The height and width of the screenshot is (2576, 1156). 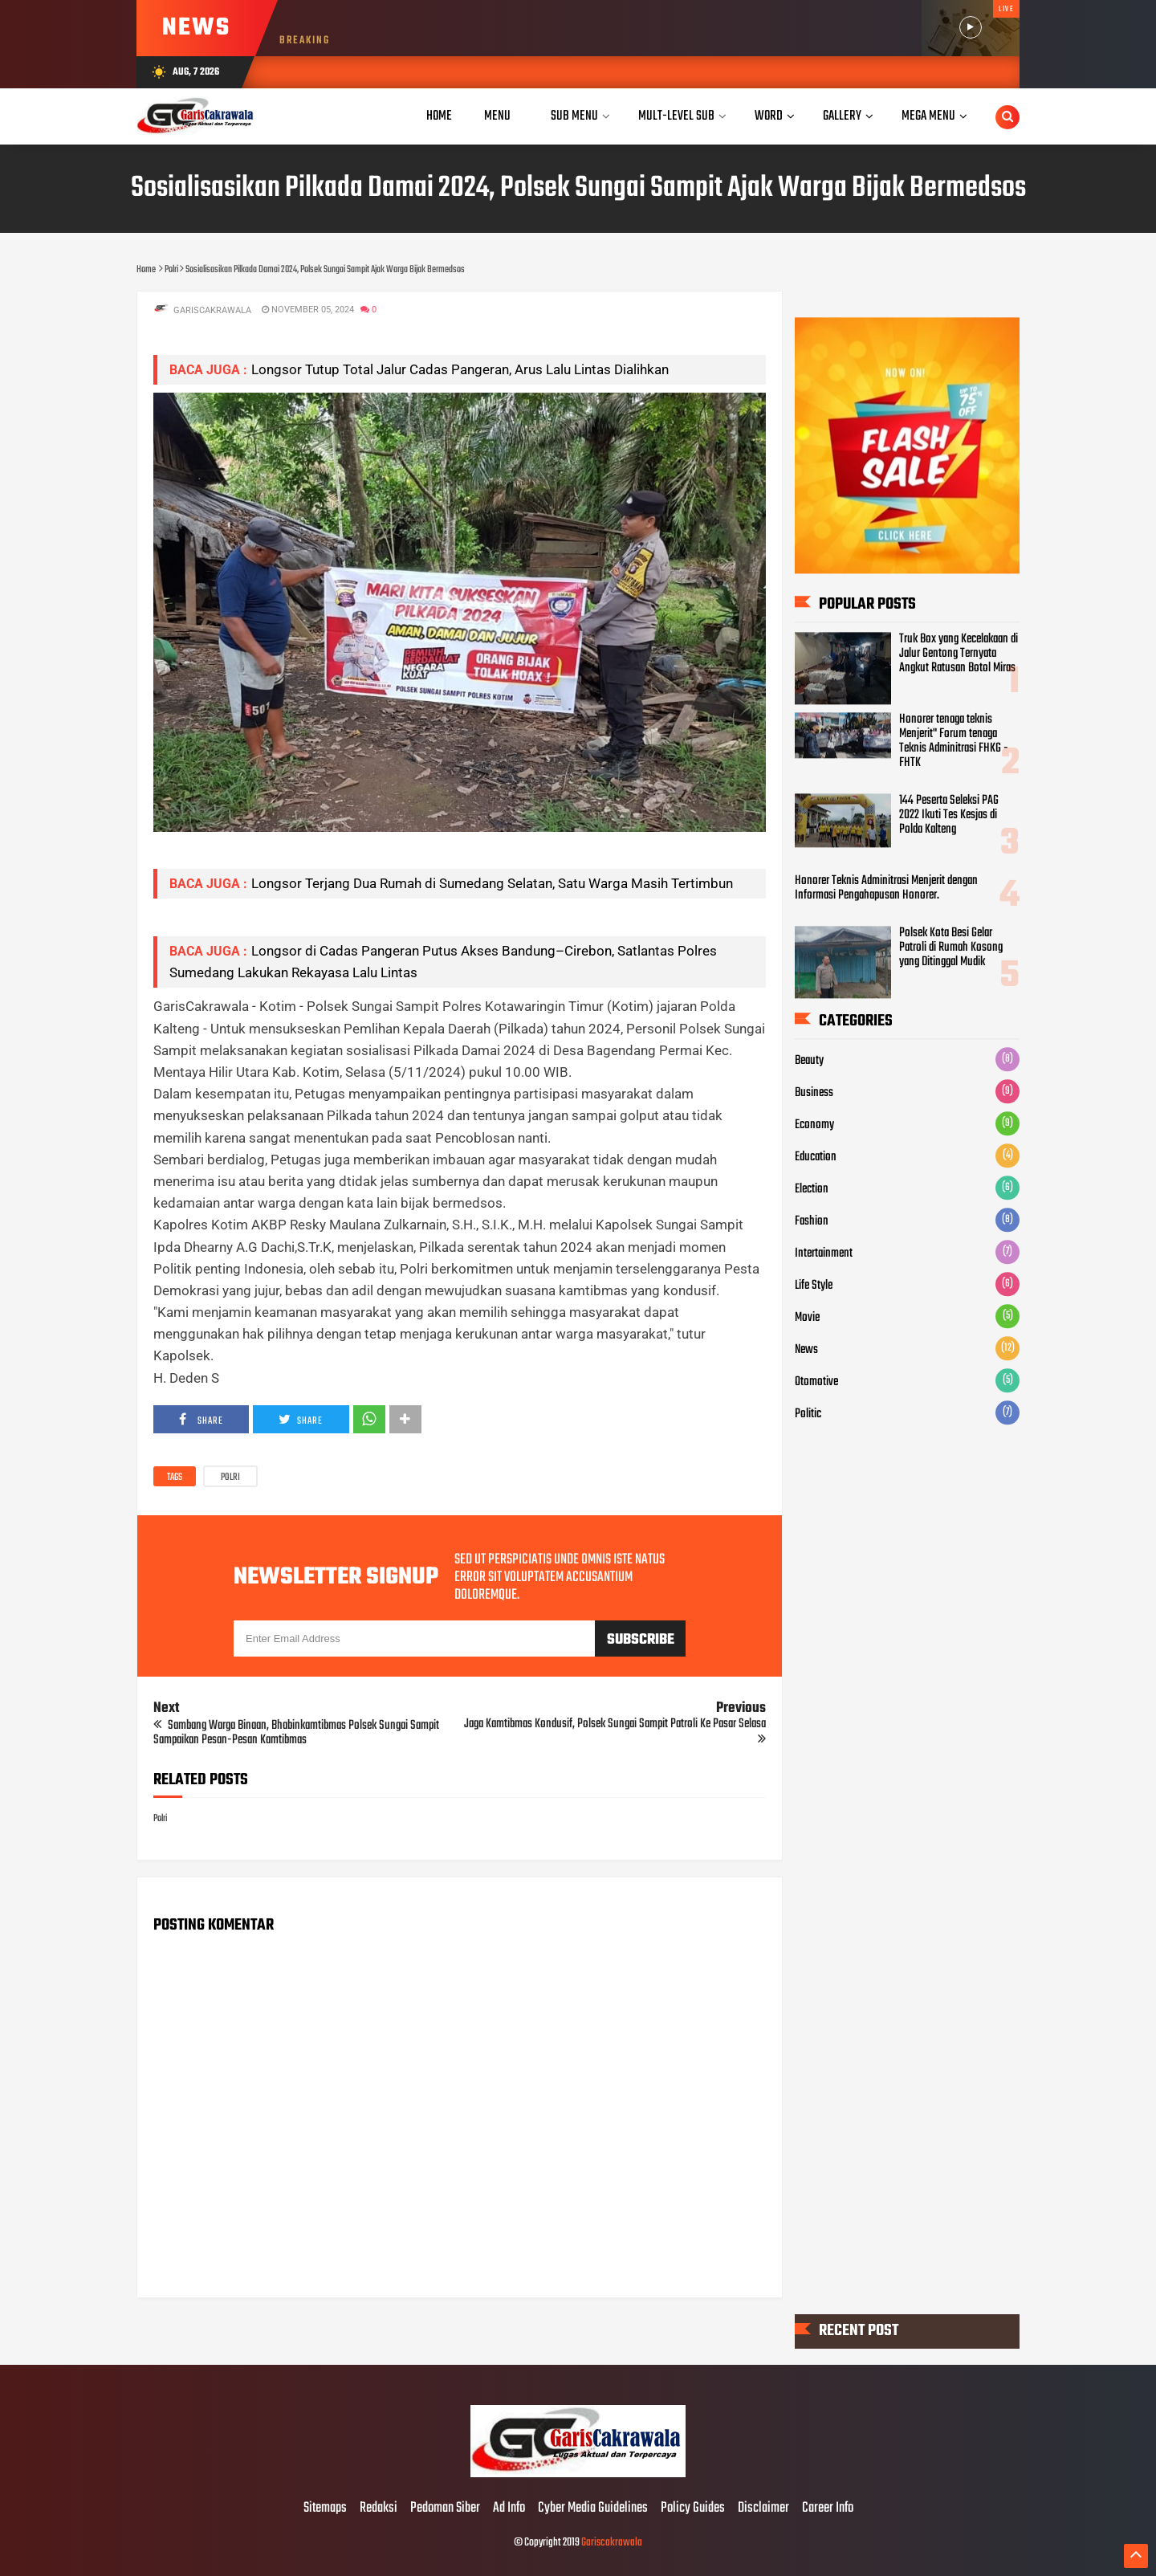 I want to click on Sitemaps, so click(x=325, y=2508).